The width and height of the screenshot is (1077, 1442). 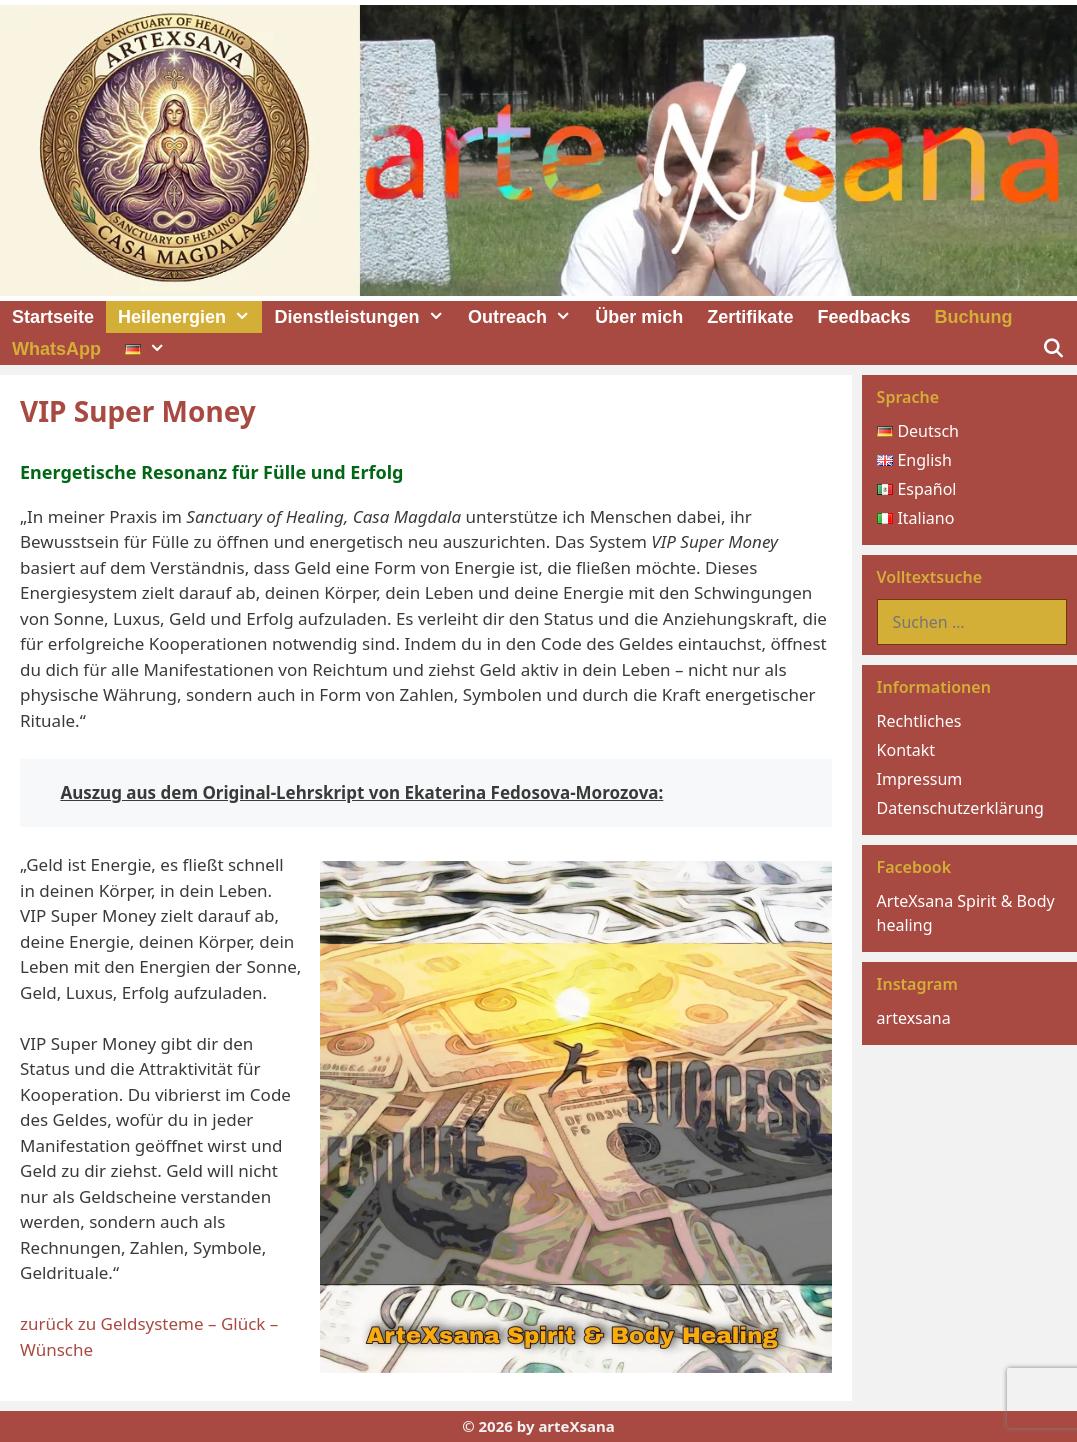 I want to click on Heilenergien, so click(x=190, y=317).